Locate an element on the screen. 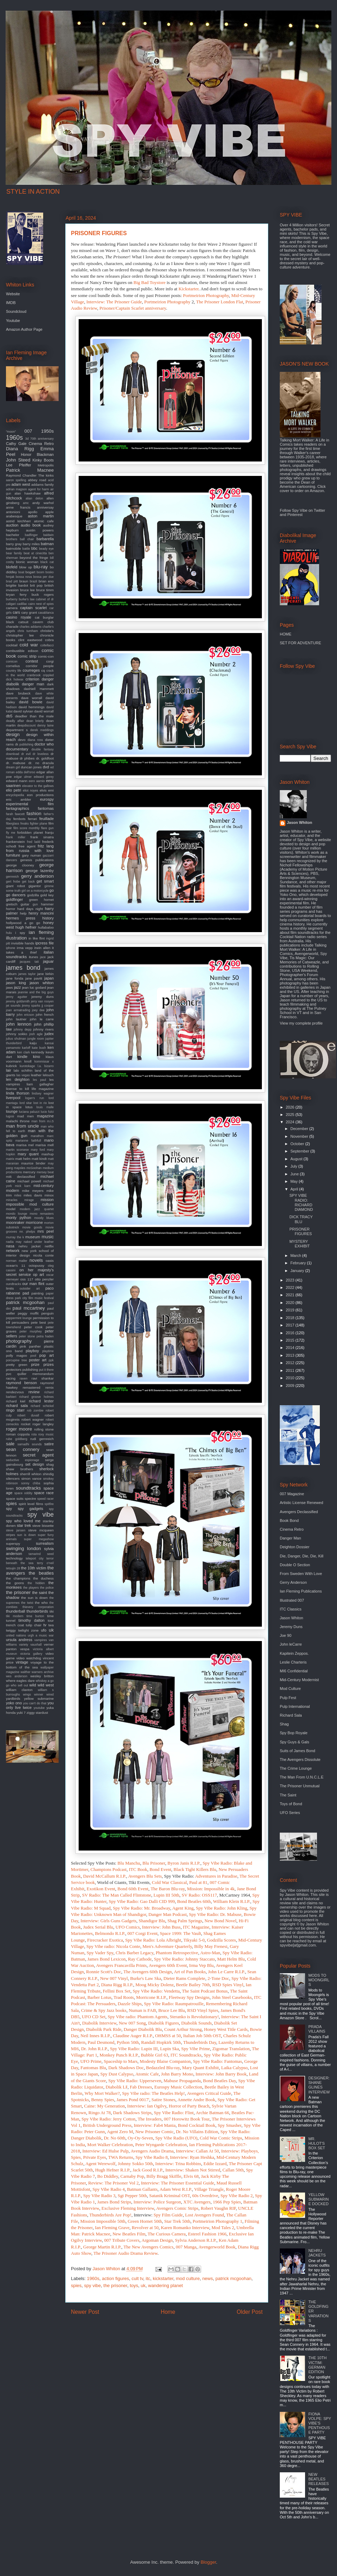 The height and width of the screenshot is (2576, 337). Bond Beatles Day is located at coordinates (219, 2080).